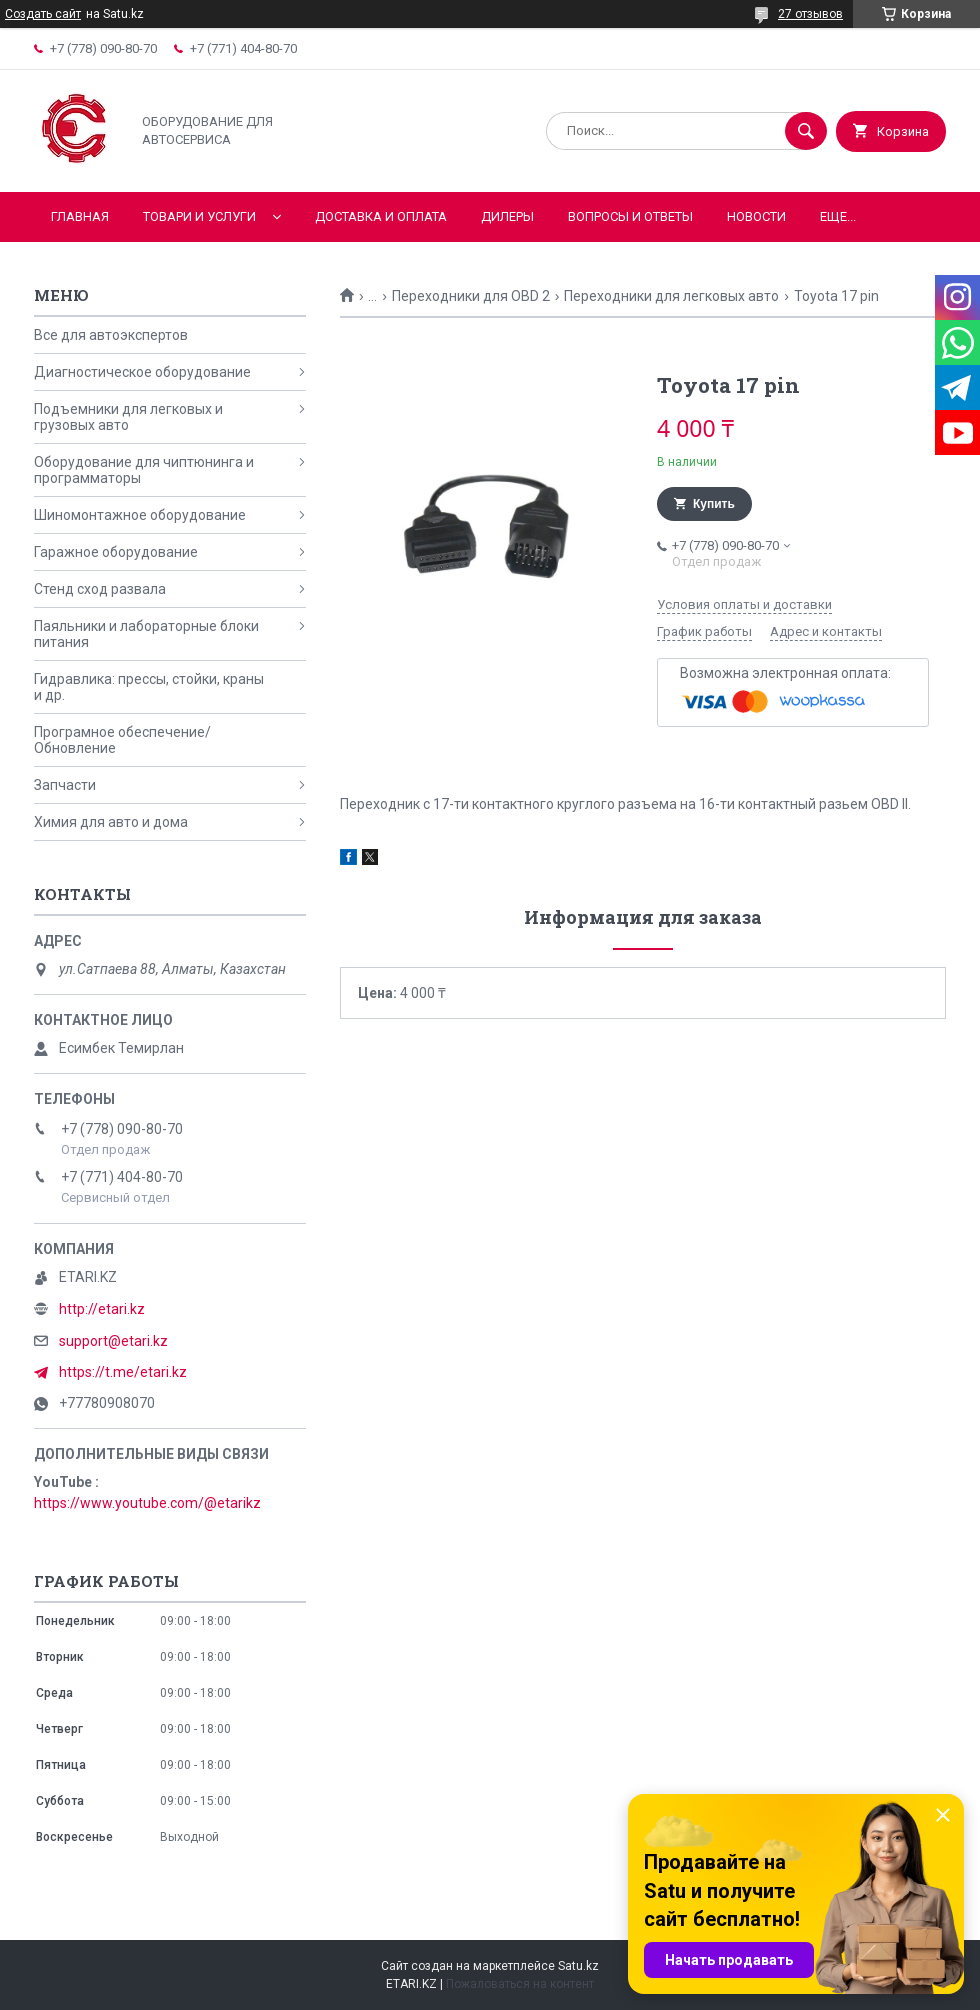 This screenshot has height=2010, width=980. What do you see at coordinates (65, 785) in the screenshot?
I see `Запчасти` at bounding box center [65, 785].